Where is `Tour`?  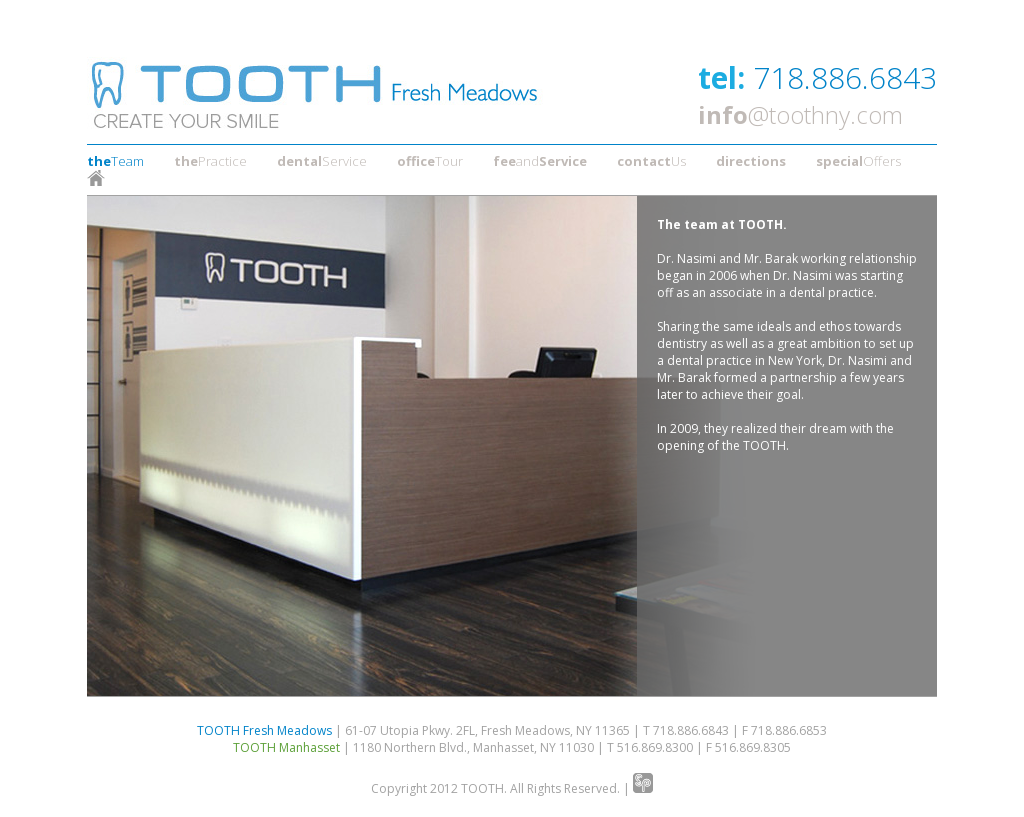 Tour is located at coordinates (430, 161).